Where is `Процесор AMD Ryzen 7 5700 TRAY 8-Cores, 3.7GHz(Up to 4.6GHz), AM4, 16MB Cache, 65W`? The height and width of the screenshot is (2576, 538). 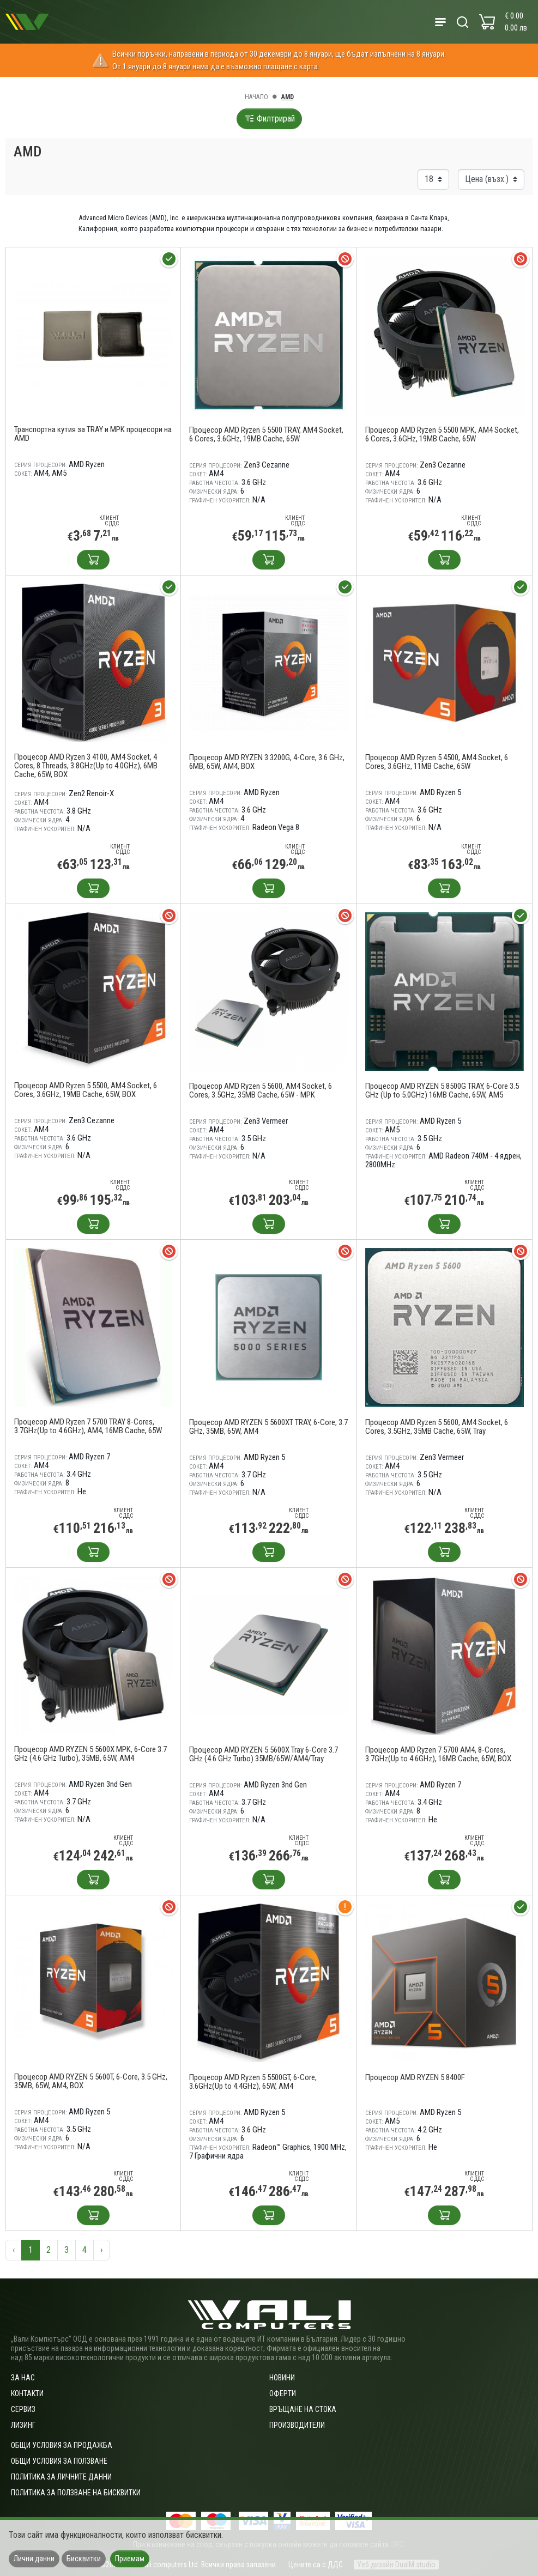 Процесор AMD Ryzen 7 5700 TRAY 8-Cores, 3.7GHz(Up to 4.6GHz), AM4, 16MB Cache, 65W is located at coordinates (88, 1426).